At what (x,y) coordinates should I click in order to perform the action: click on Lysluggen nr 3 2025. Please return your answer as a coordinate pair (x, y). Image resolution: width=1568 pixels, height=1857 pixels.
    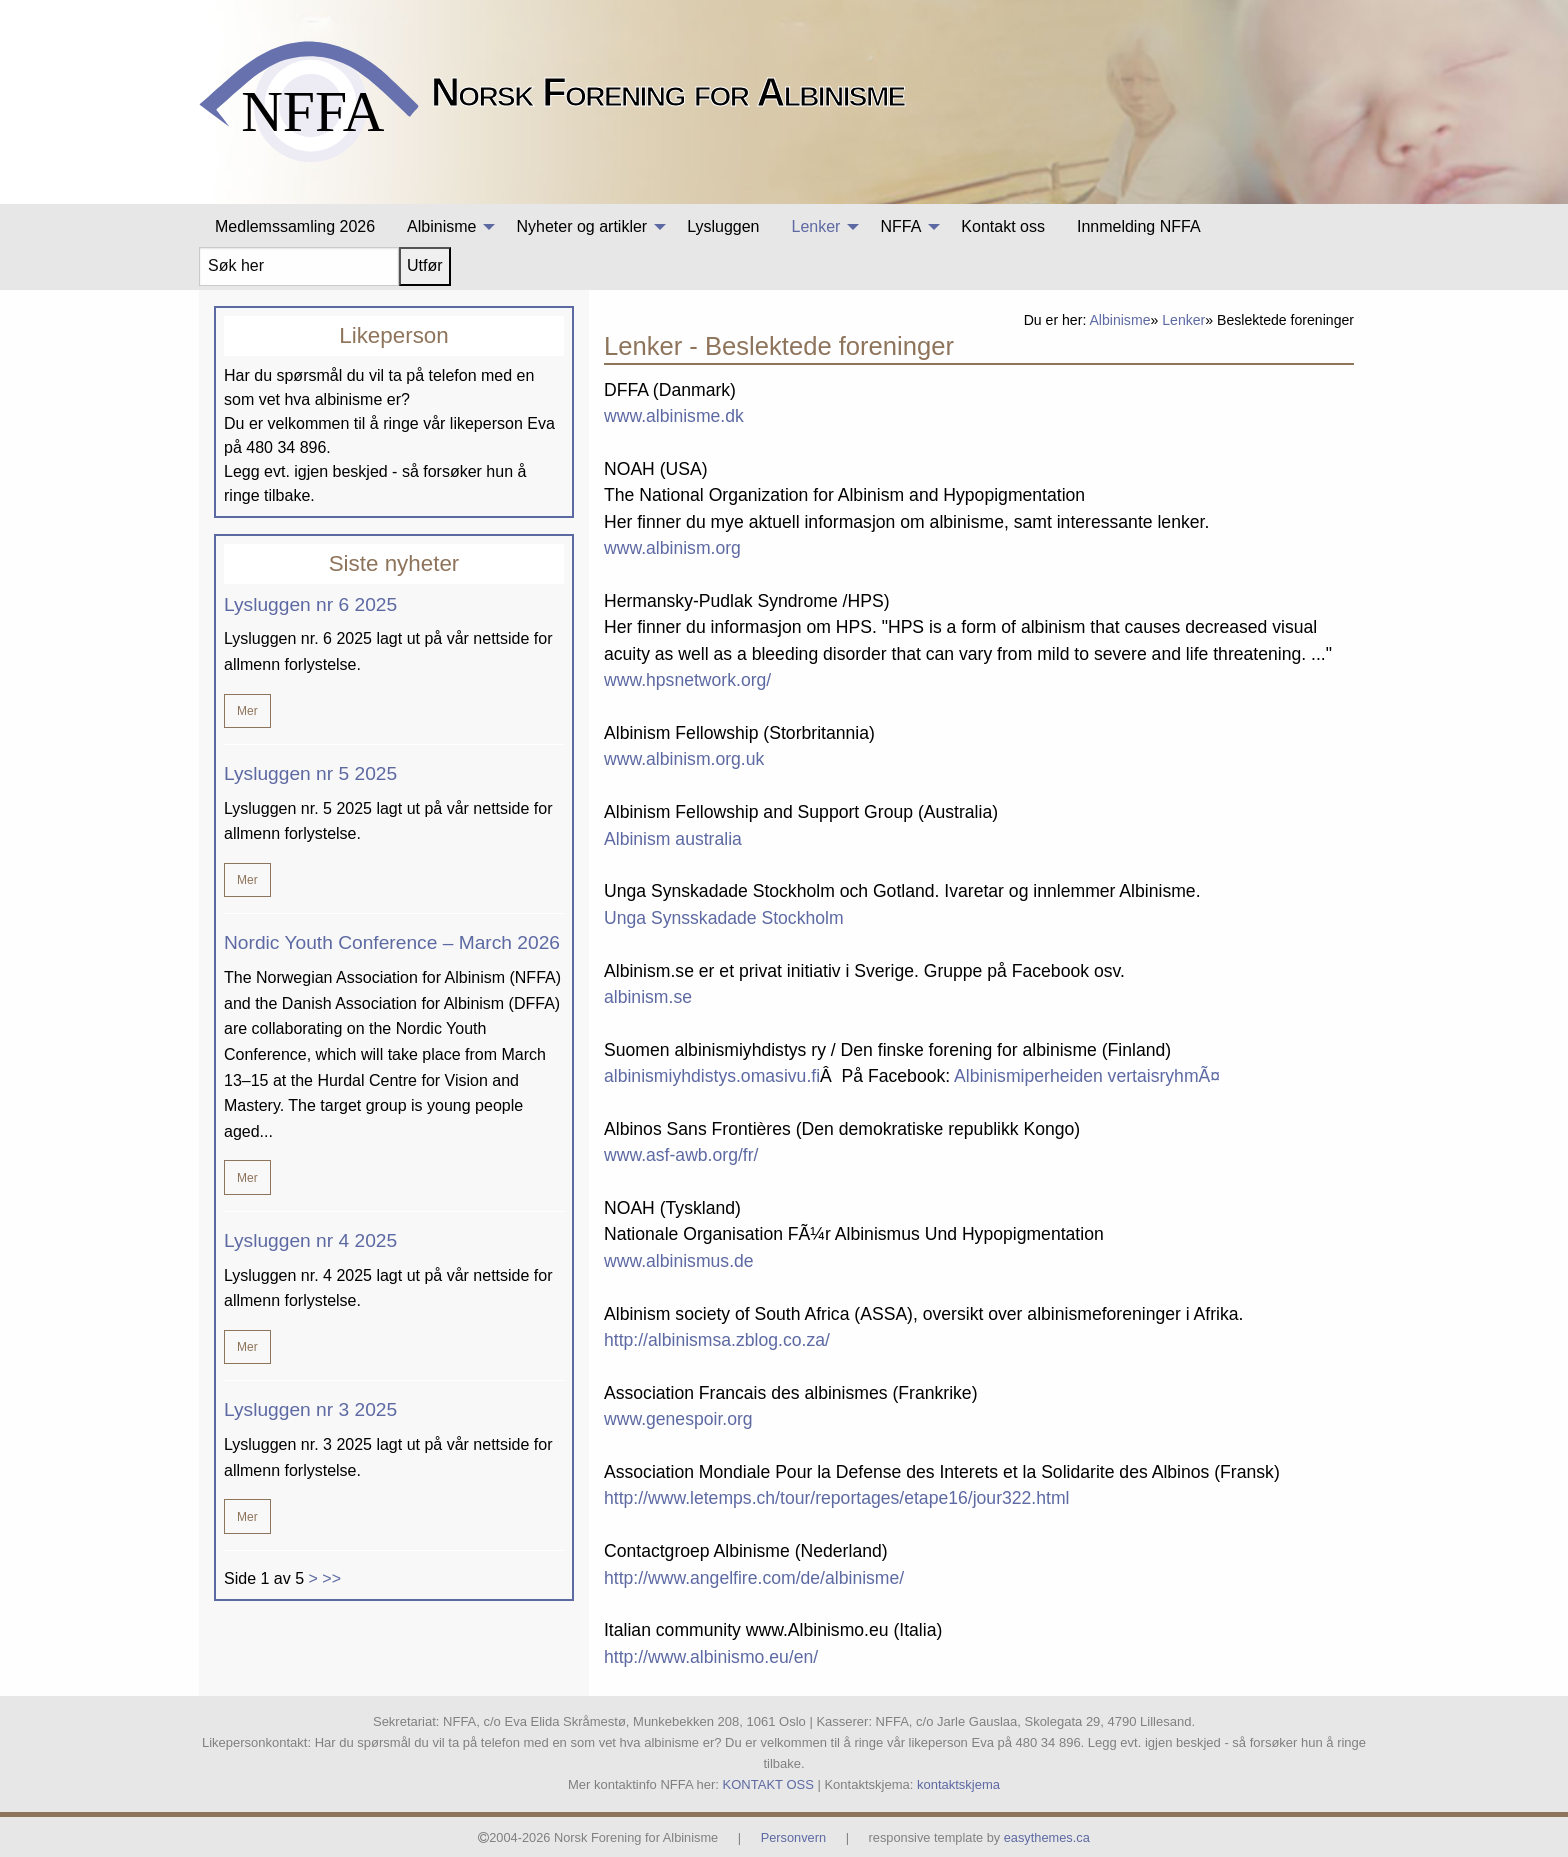
    Looking at the image, I should click on (310, 1409).